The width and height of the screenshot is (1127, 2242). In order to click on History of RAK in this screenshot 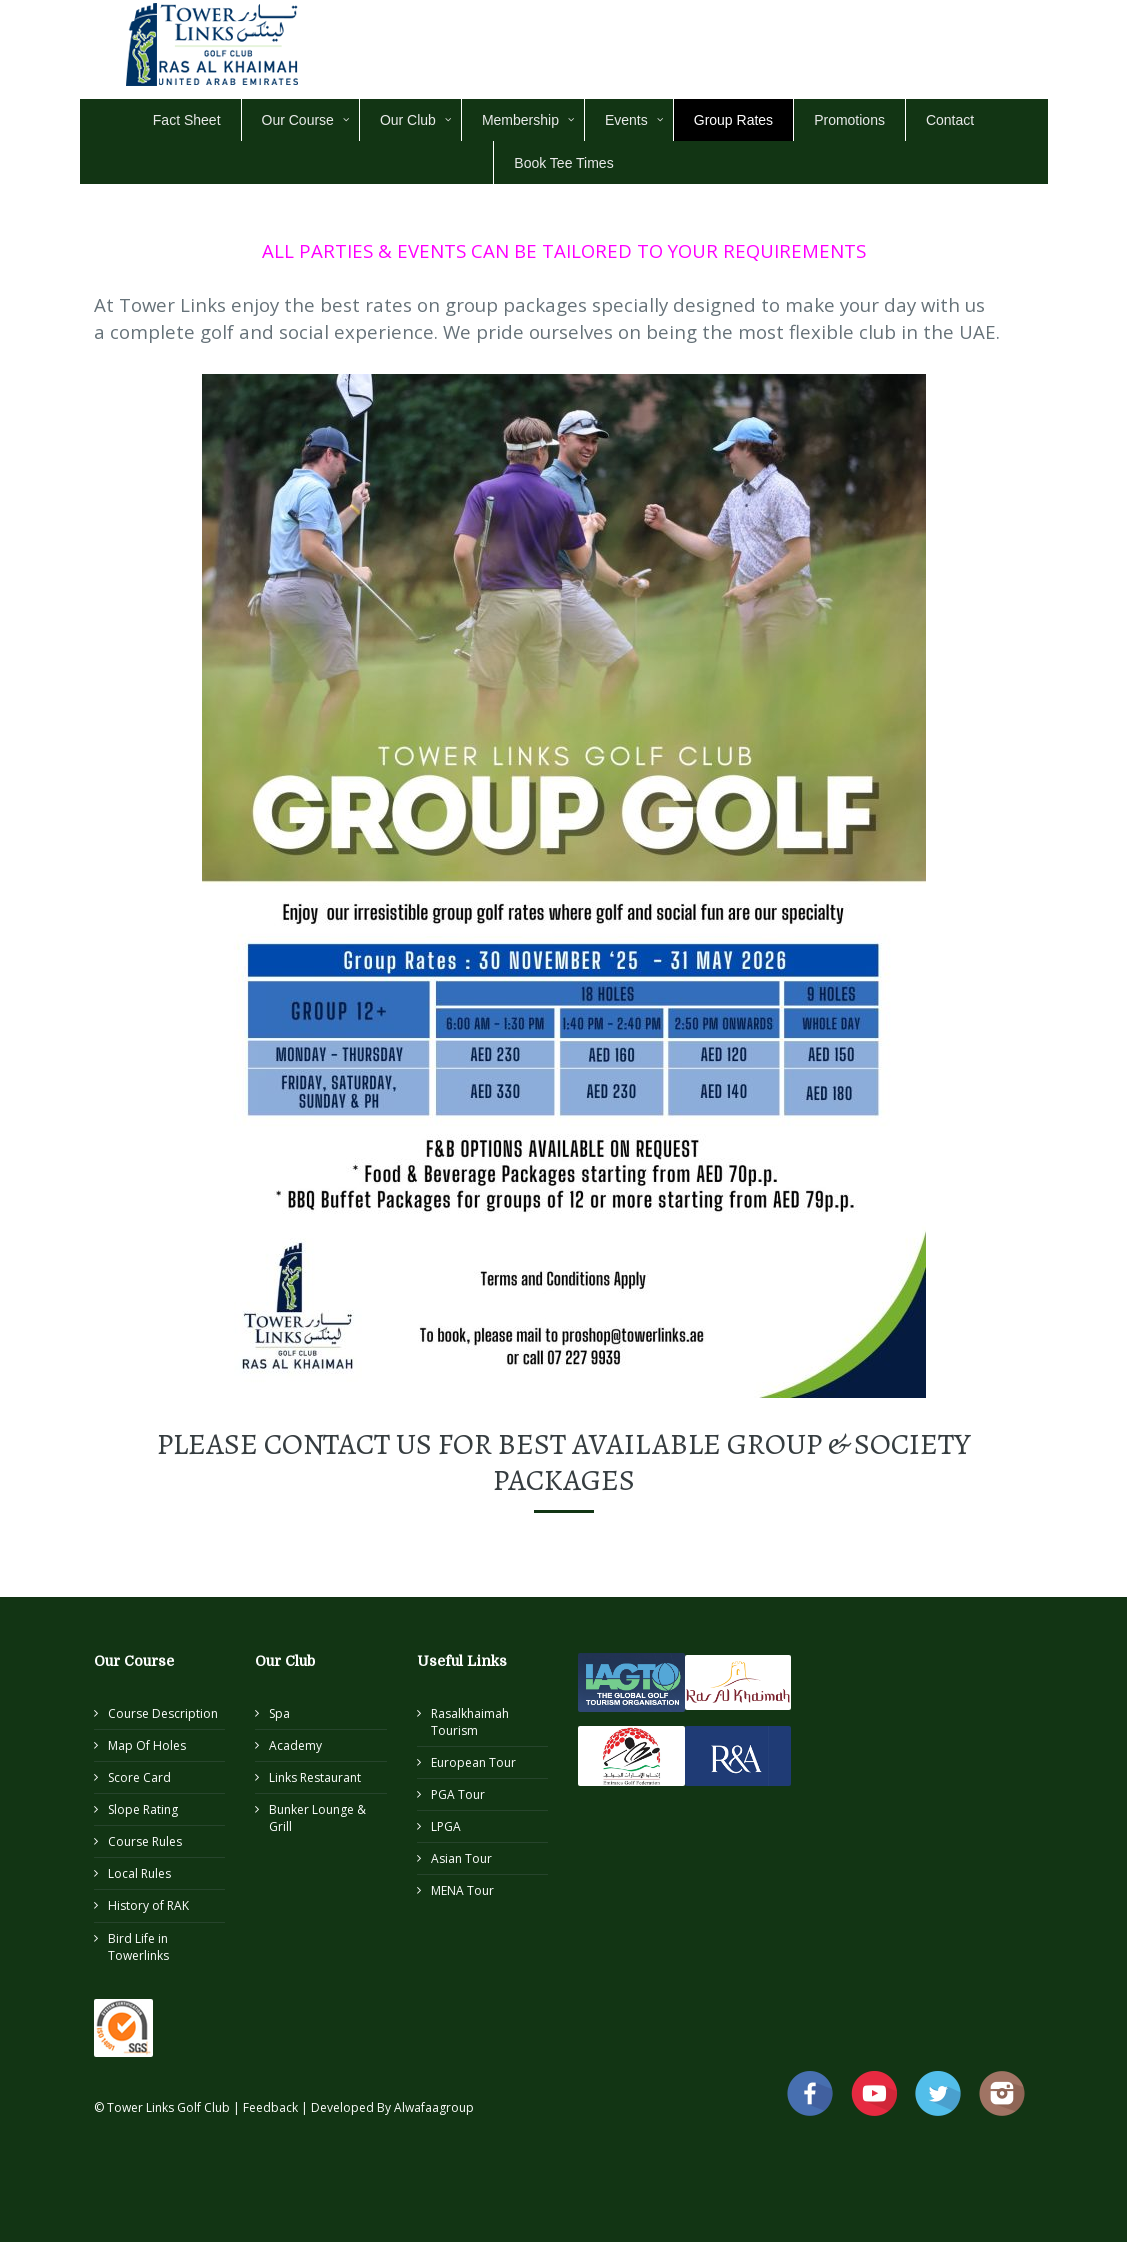, I will do `click(148, 1905)`.